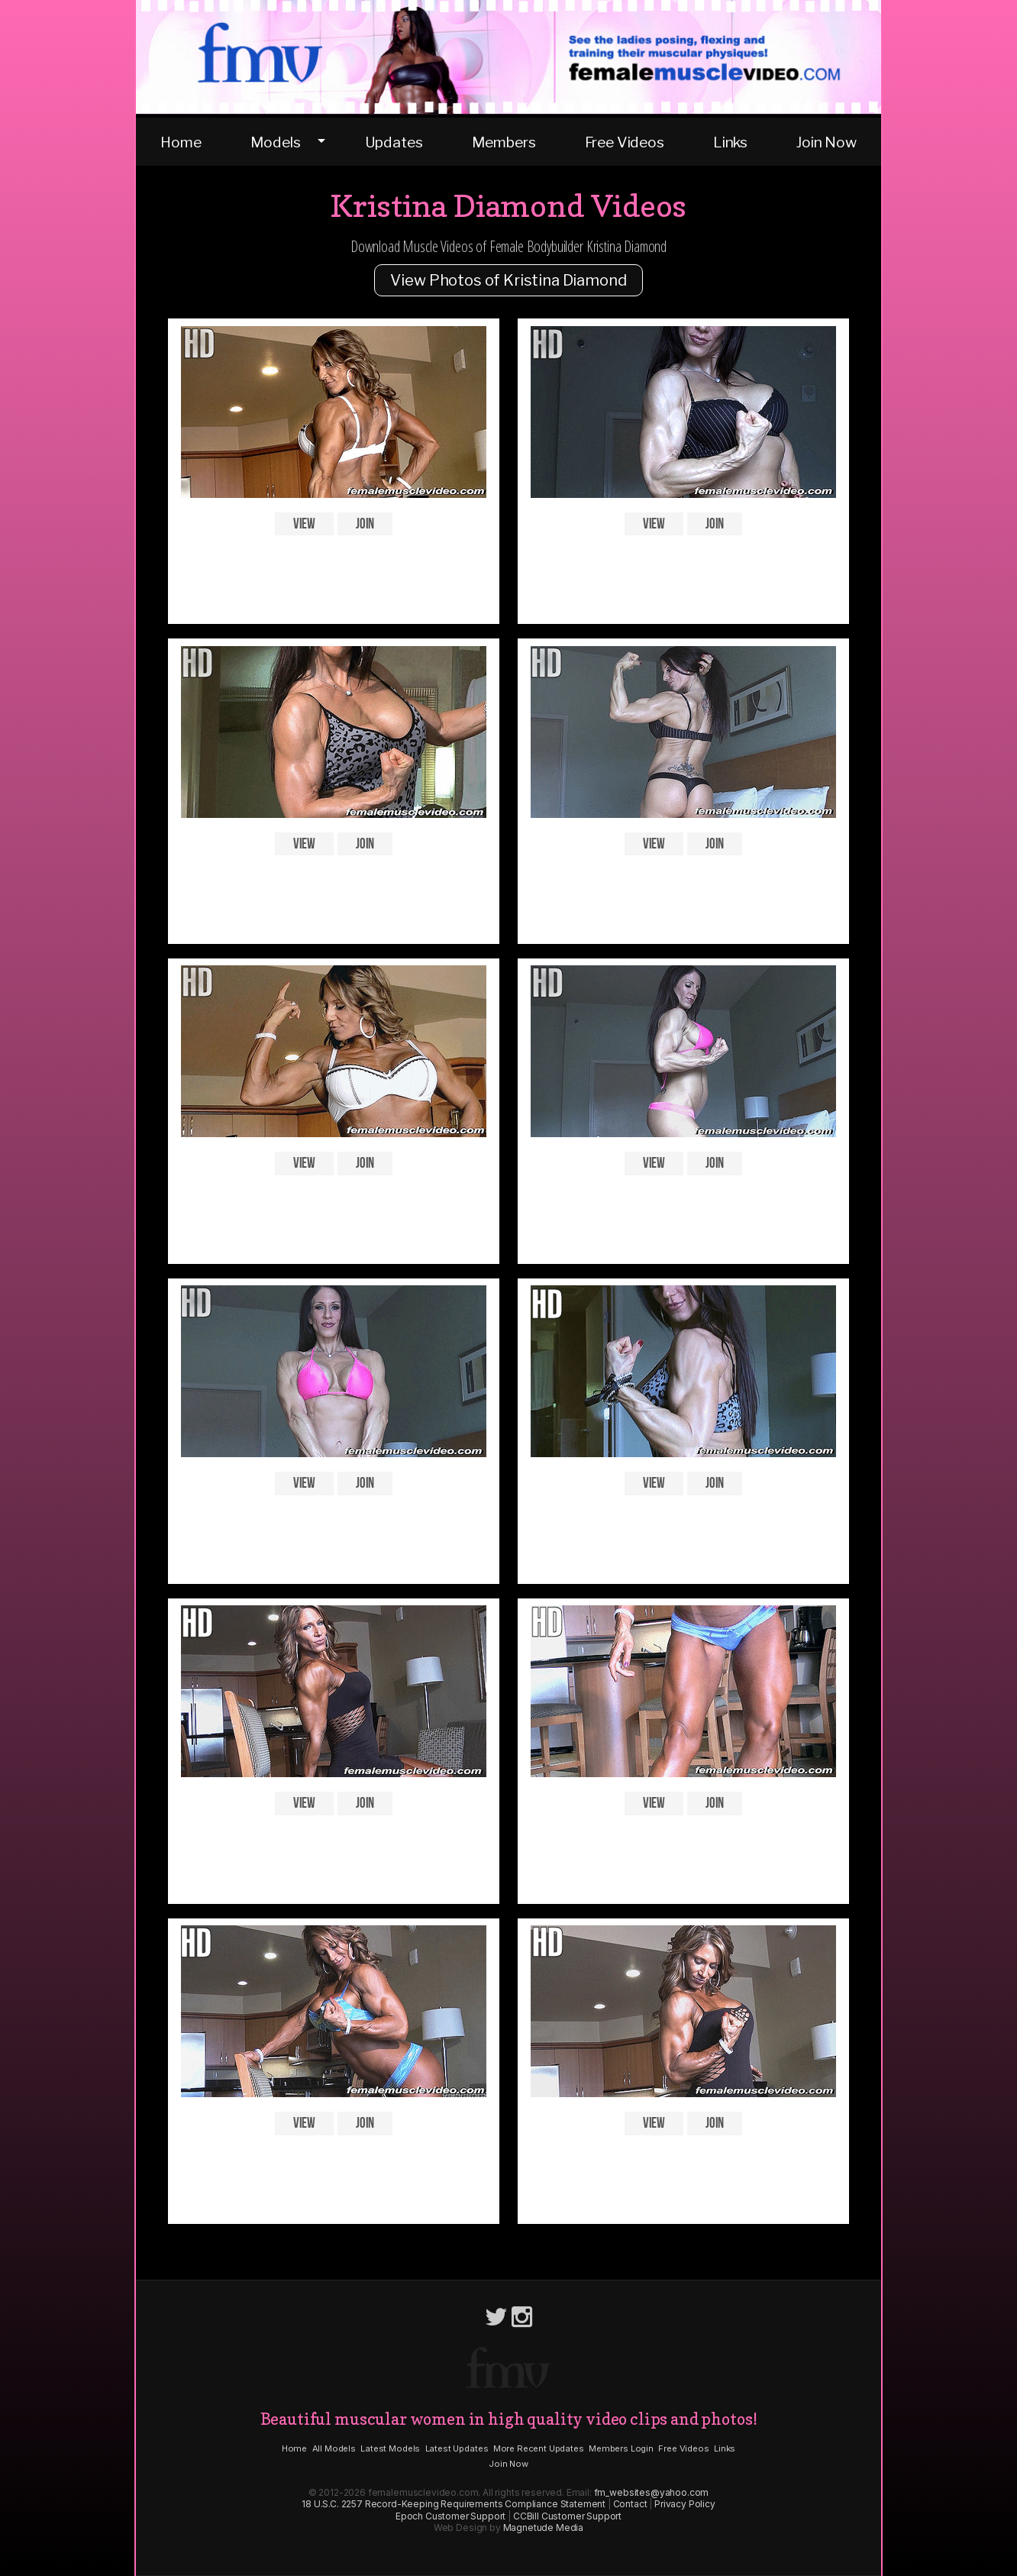 The height and width of the screenshot is (2576, 1017). What do you see at coordinates (730, 142) in the screenshot?
I see `Links` at bounding box center [730, 142].